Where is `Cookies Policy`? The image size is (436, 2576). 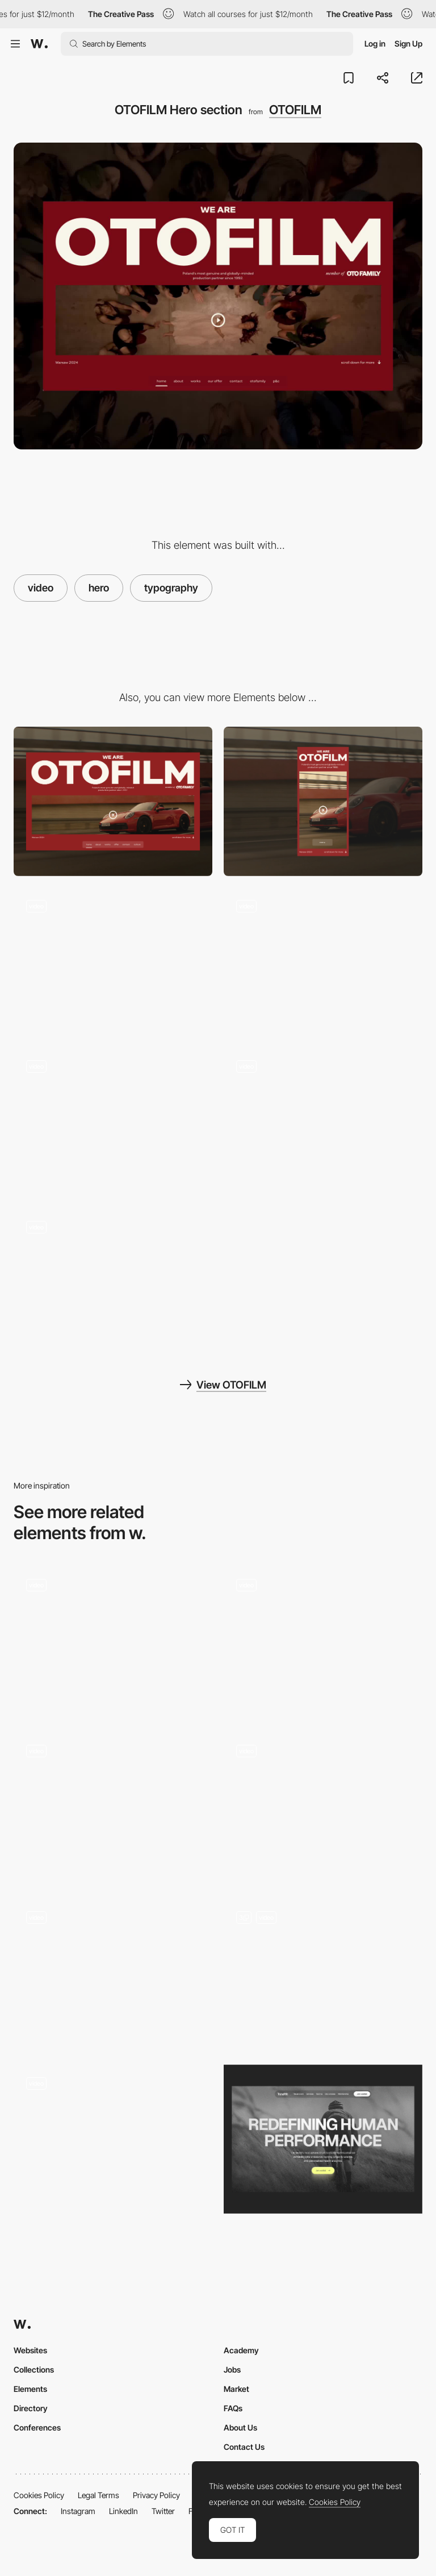
Cookies Policy is located at coordinates (39, 2495).